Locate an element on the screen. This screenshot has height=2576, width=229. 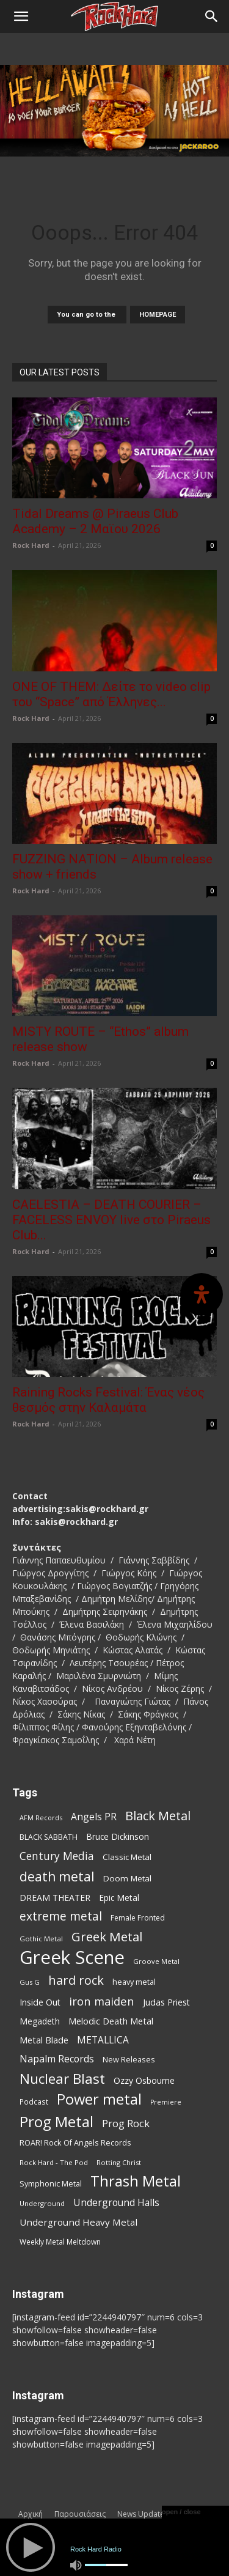
Groove Metal [Groove Metal (69 items)] is located at coordinates (156, 1961).